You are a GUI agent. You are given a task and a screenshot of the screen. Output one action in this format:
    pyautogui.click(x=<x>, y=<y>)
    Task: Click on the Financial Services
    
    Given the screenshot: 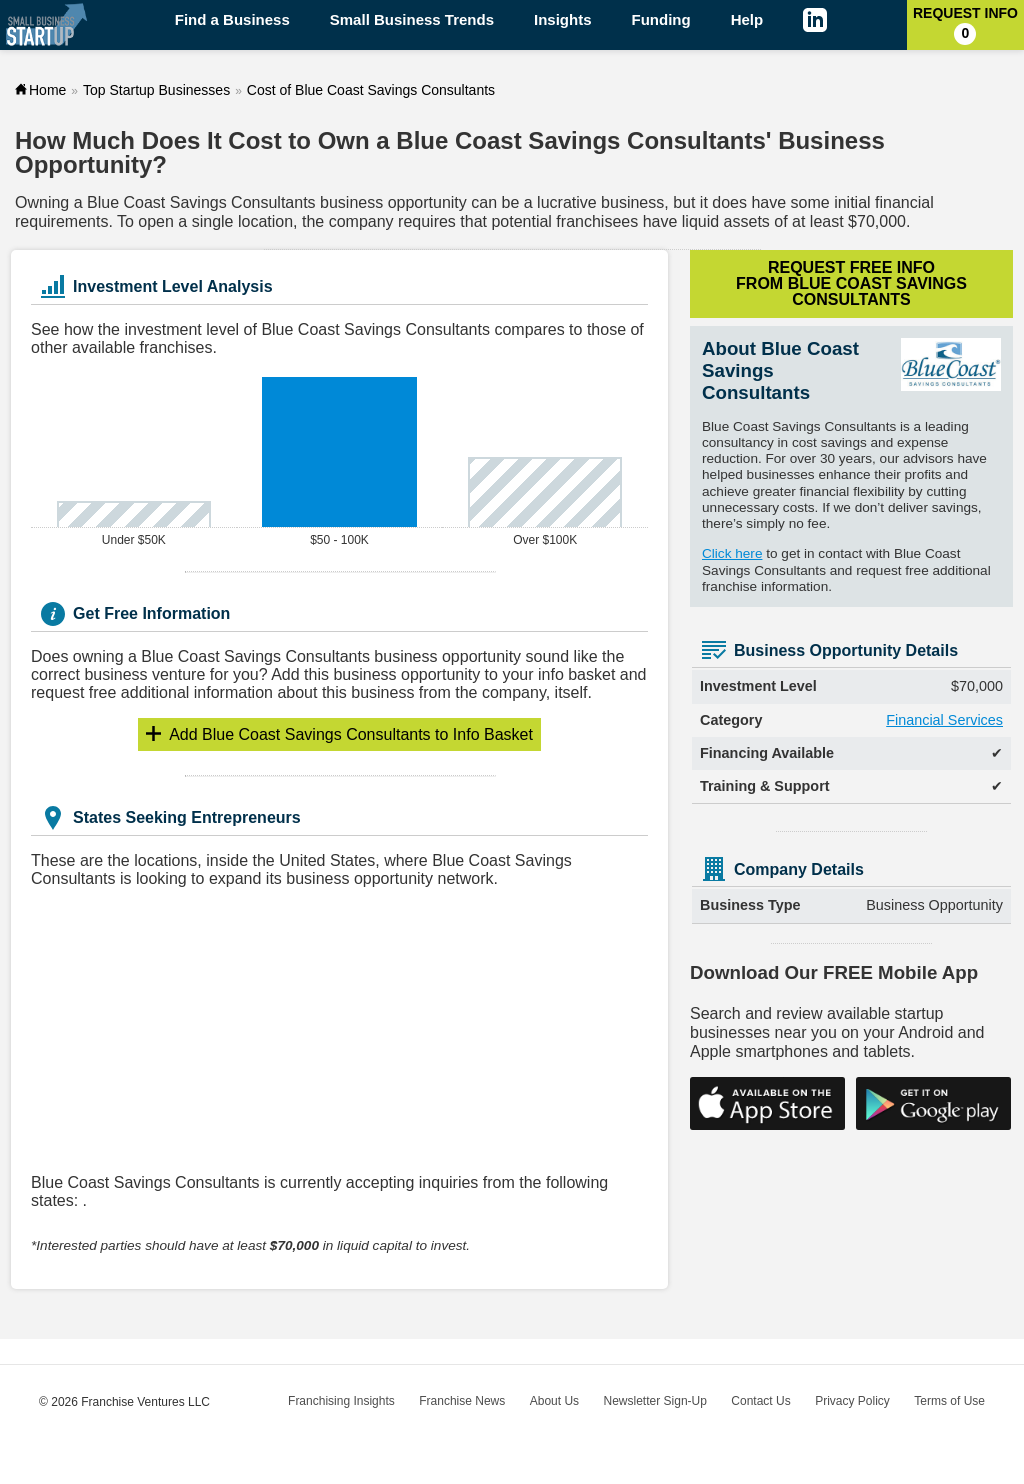 What is the action you would take?
    pyautogui.click(x=944, y=720)
    